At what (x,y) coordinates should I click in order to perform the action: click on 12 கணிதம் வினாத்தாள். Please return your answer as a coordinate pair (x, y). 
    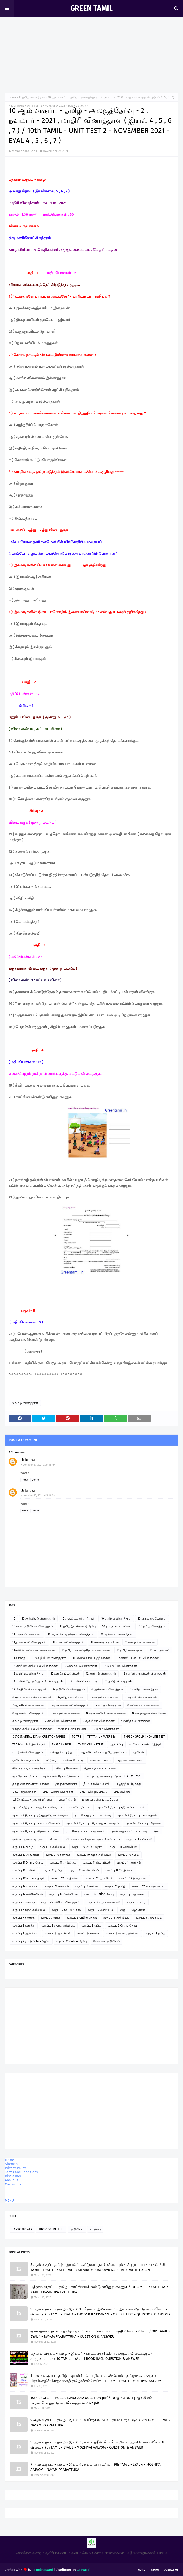
    Looking at the image, I should click on (101, 1673).